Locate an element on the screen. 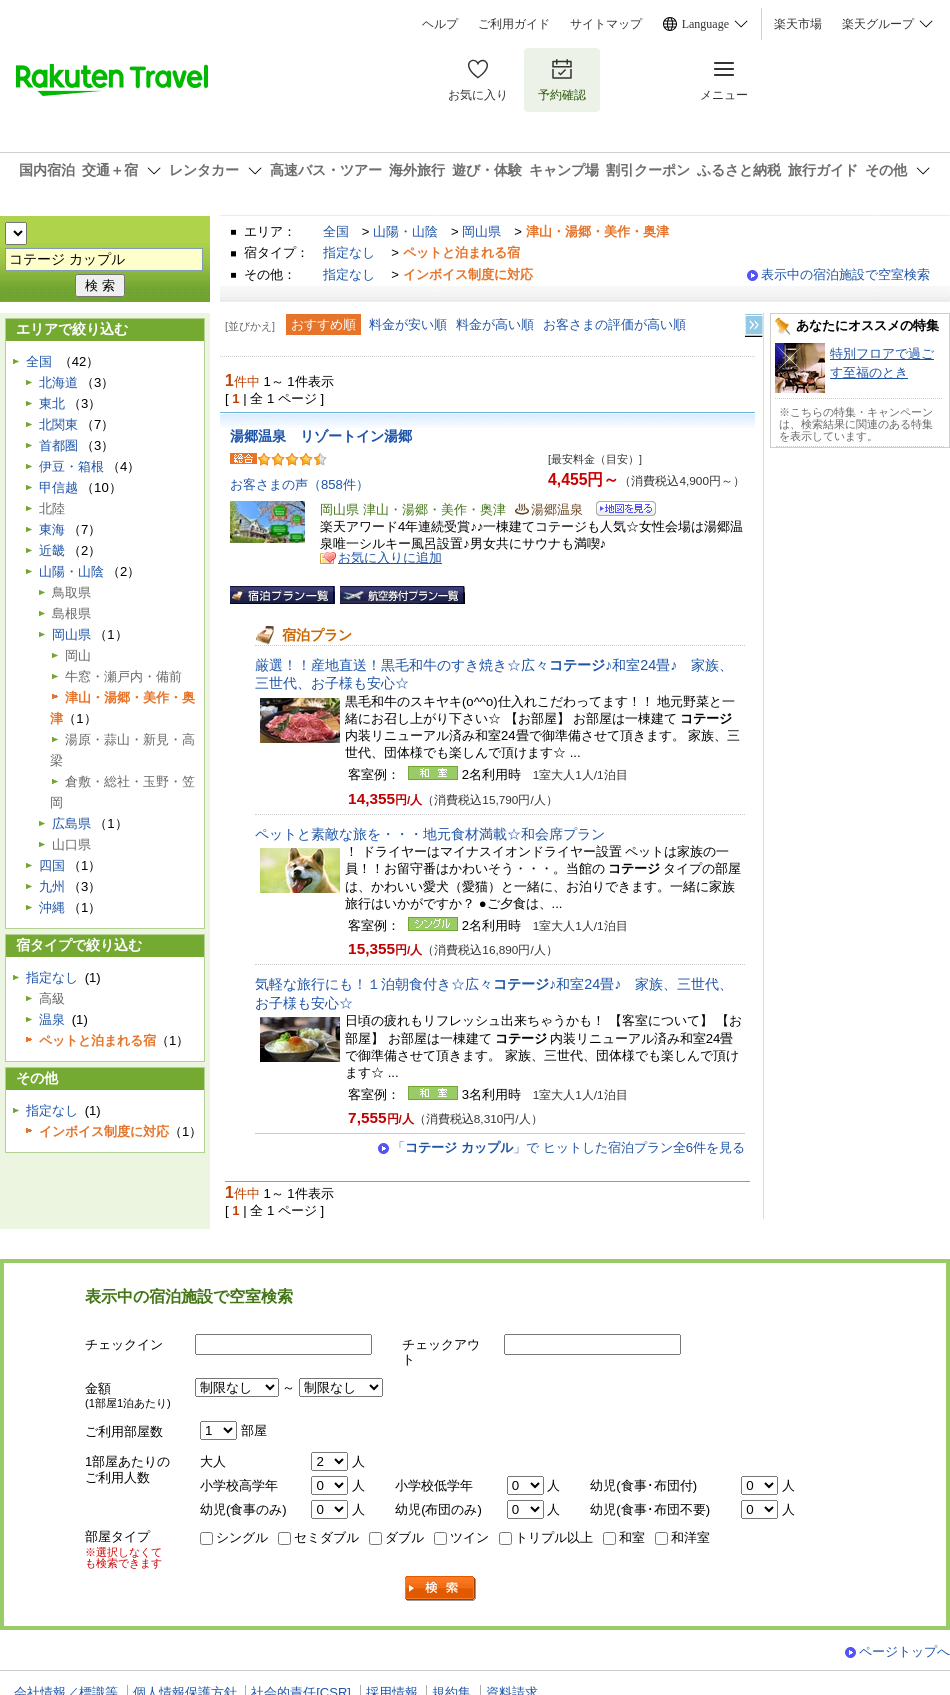 This screenshot has width=950, height=1695. サイトマップ is located at coordinates (606, 24).